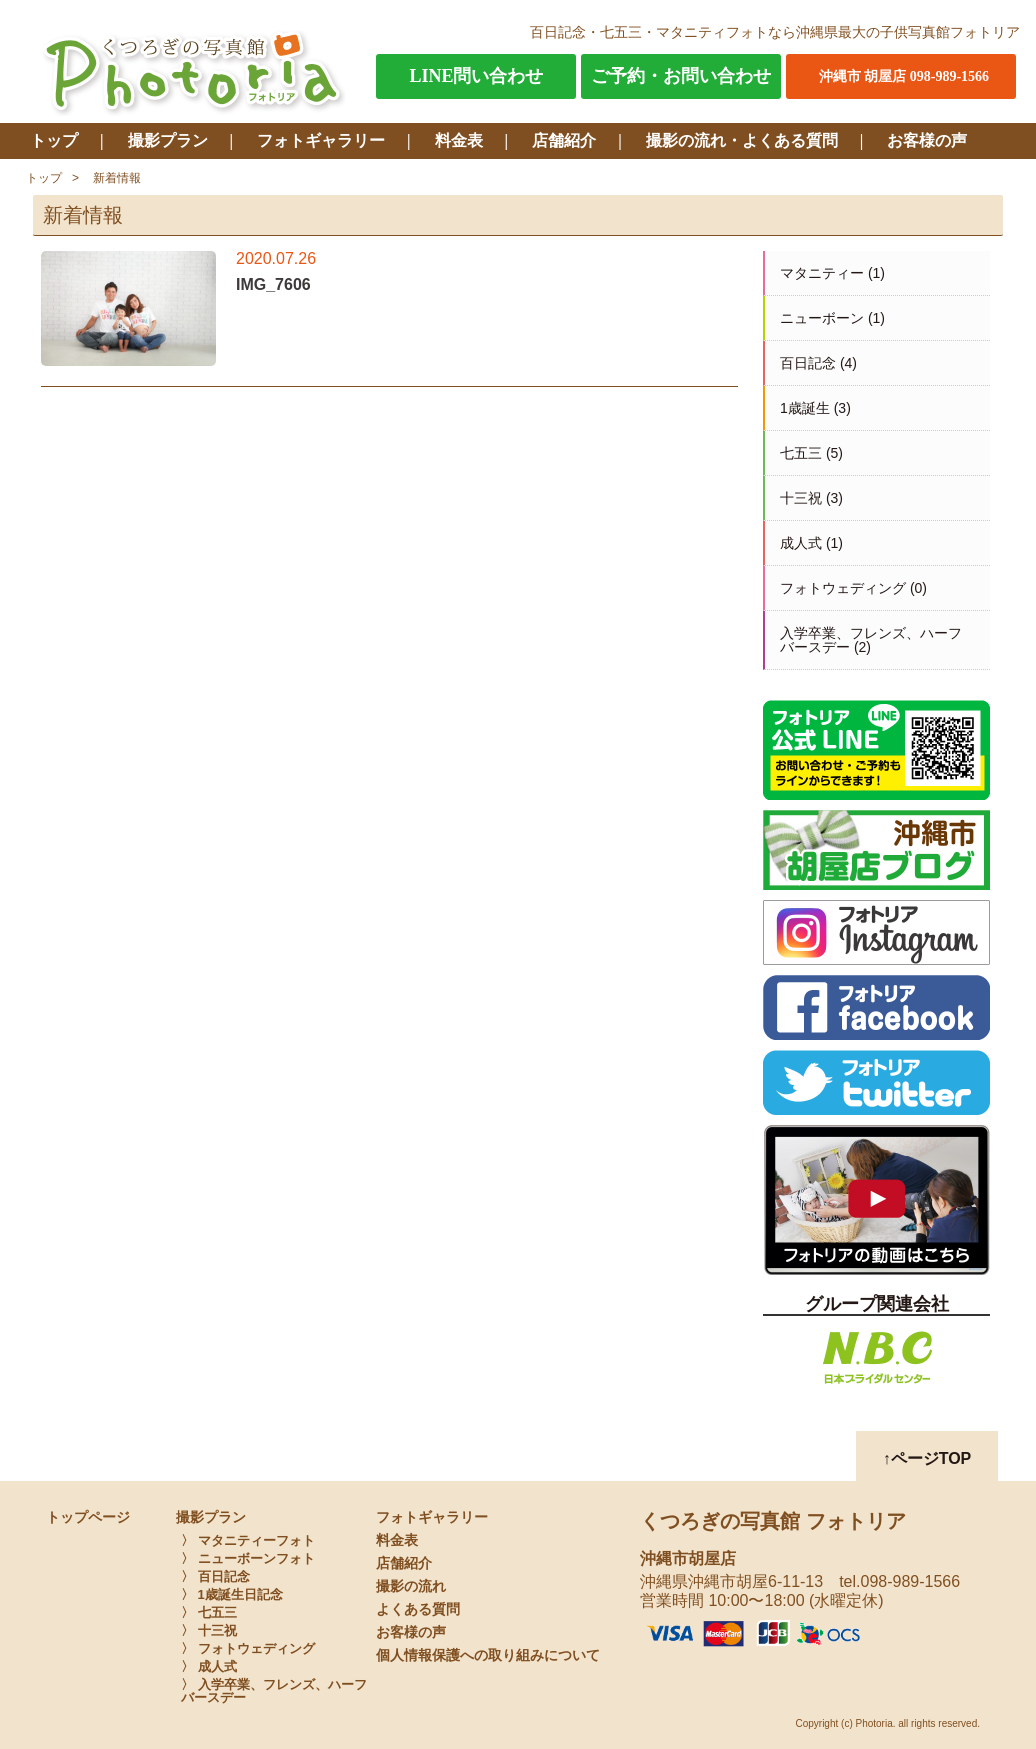 The height and width of the screenshot is (1749, 1036). I want to click on 十三祝, so click(801, 498).